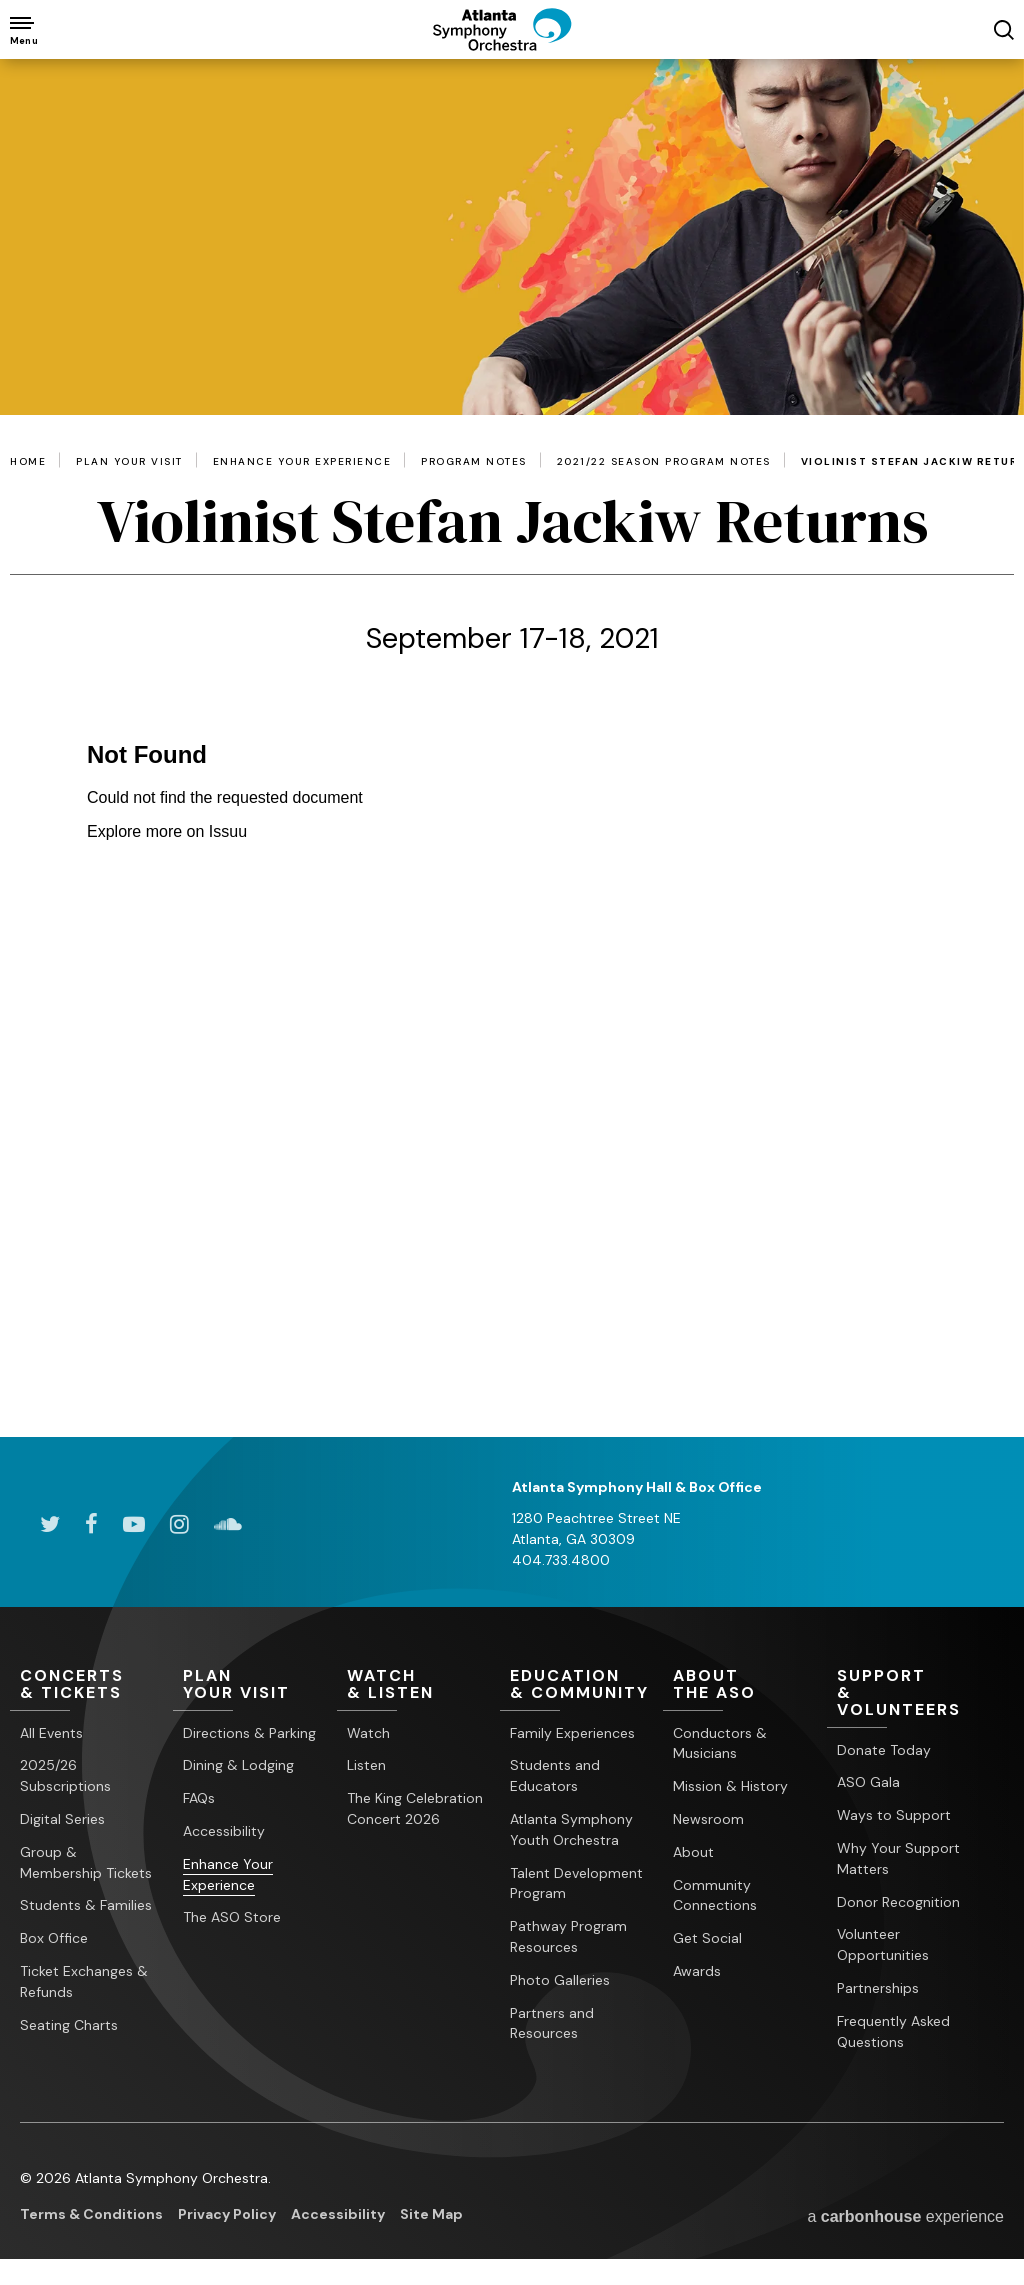 The width and height of the screenshot is (1024, 2285). What do you see at coordinates (232, 1918) in the screenshot?
I see `The ASO Store` at bounding box center [232, 1918].